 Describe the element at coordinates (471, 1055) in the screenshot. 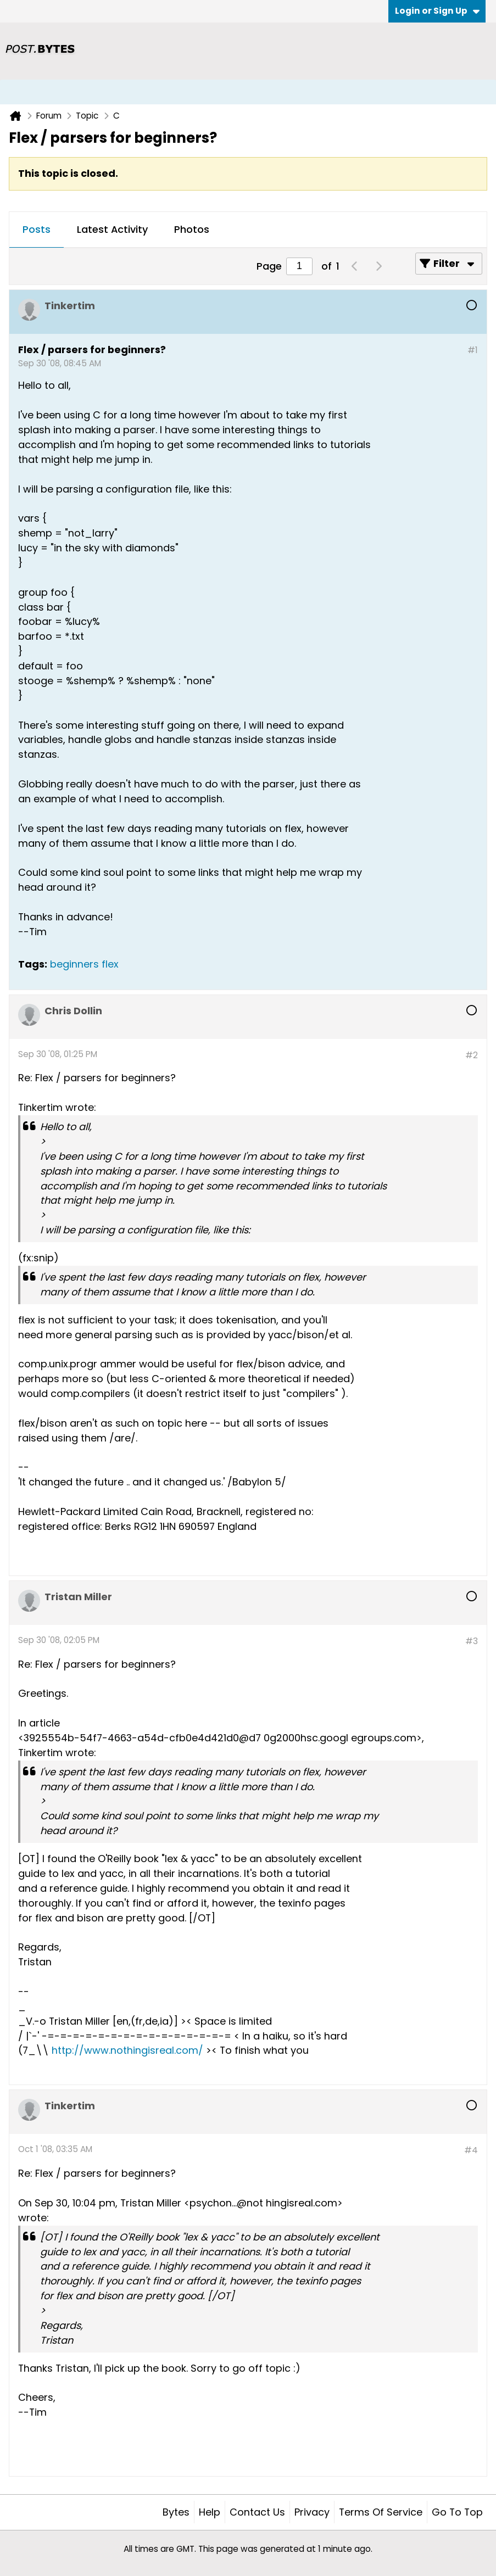

I see `#2` at that location.